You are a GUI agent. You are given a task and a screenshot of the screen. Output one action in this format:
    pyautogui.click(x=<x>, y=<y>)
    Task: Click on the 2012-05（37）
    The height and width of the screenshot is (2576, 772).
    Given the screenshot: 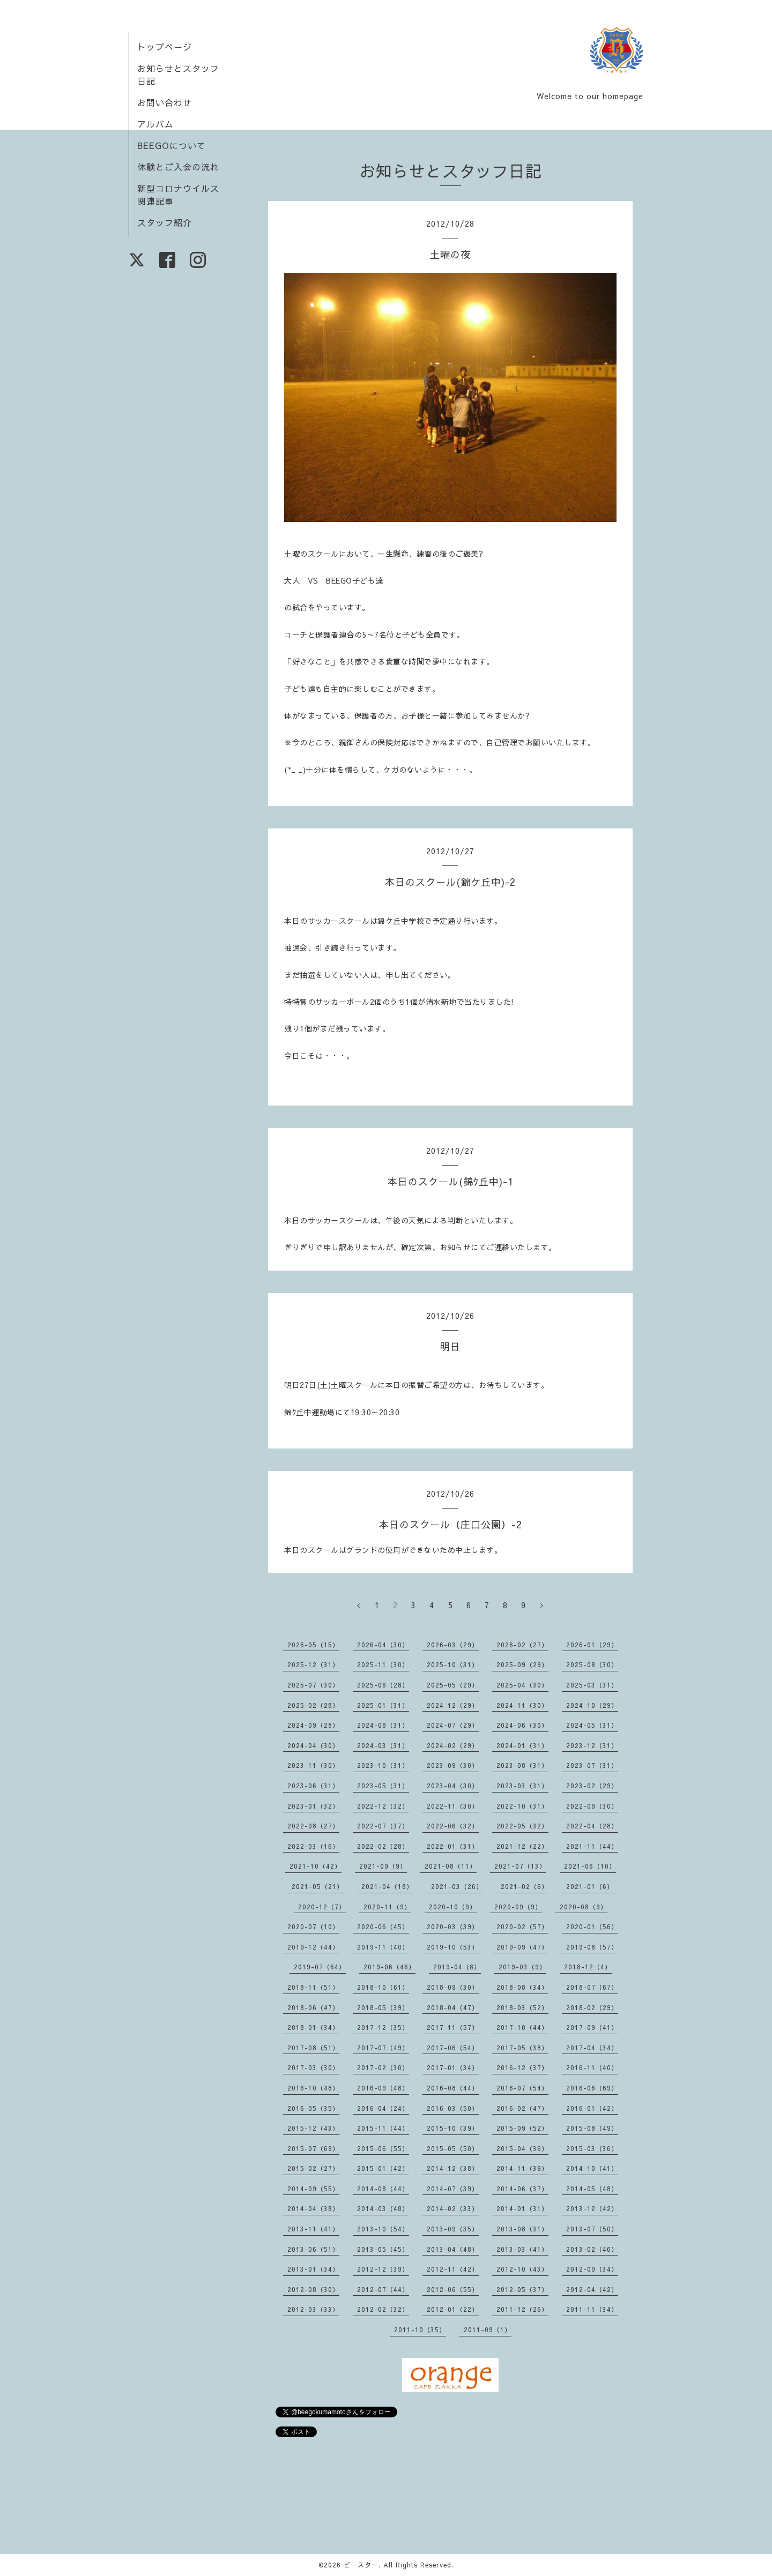 What is the action you would take?
    pyautogui.click(x=522, y=2289)
    